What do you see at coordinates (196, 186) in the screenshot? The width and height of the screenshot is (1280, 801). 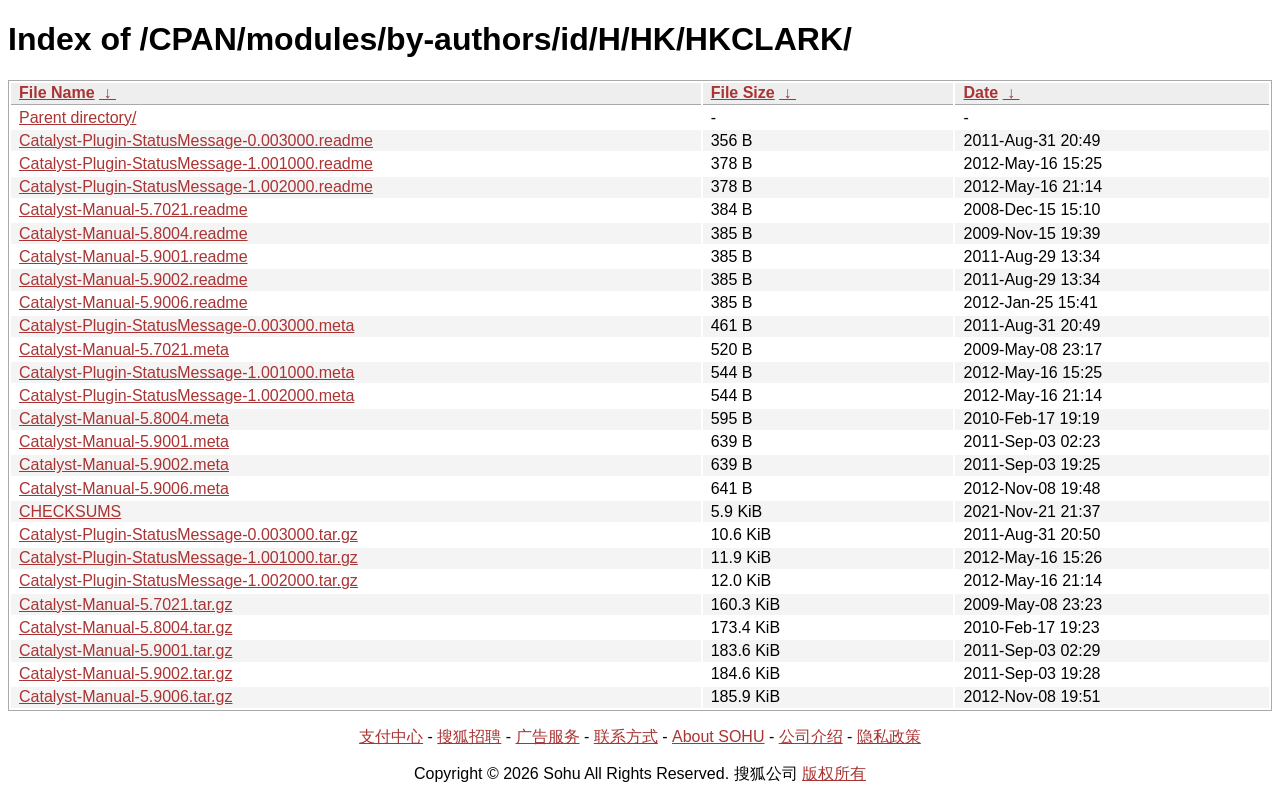 I see `Catalyst-Plugin-StatusMessage-1.002000.readme` at bounding box center [196, 186].